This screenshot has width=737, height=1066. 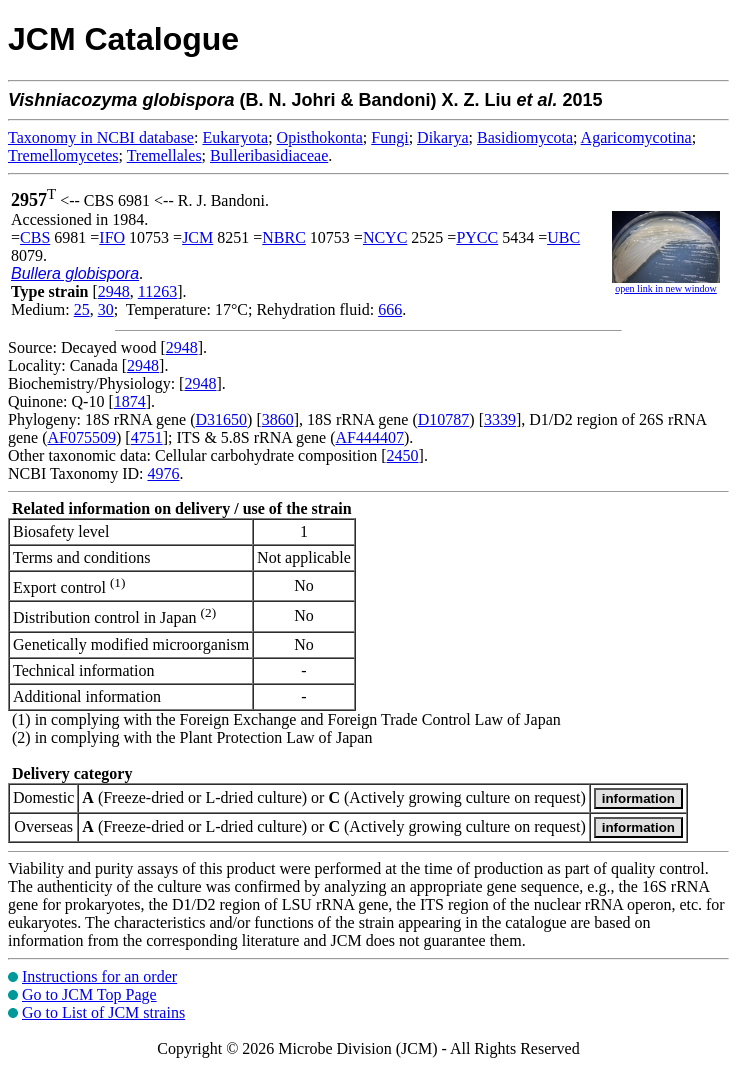 I want to click on 666, so click(x=390, y=309).